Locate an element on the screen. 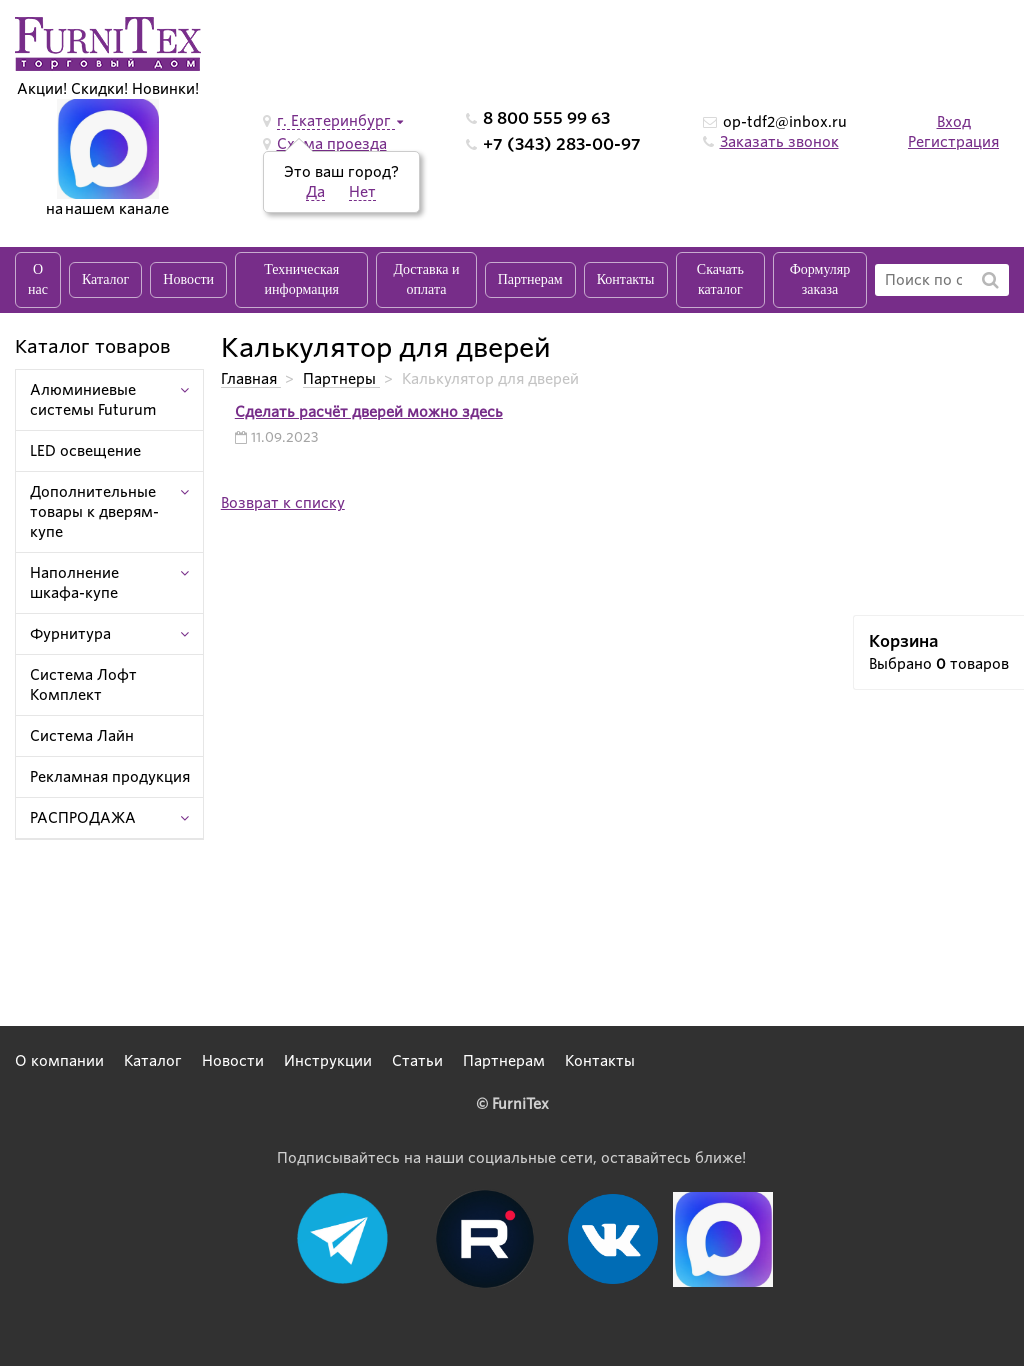 The height and width of the screenshot is (1366, 1024). Корзина is located at coordinates (904, 641).